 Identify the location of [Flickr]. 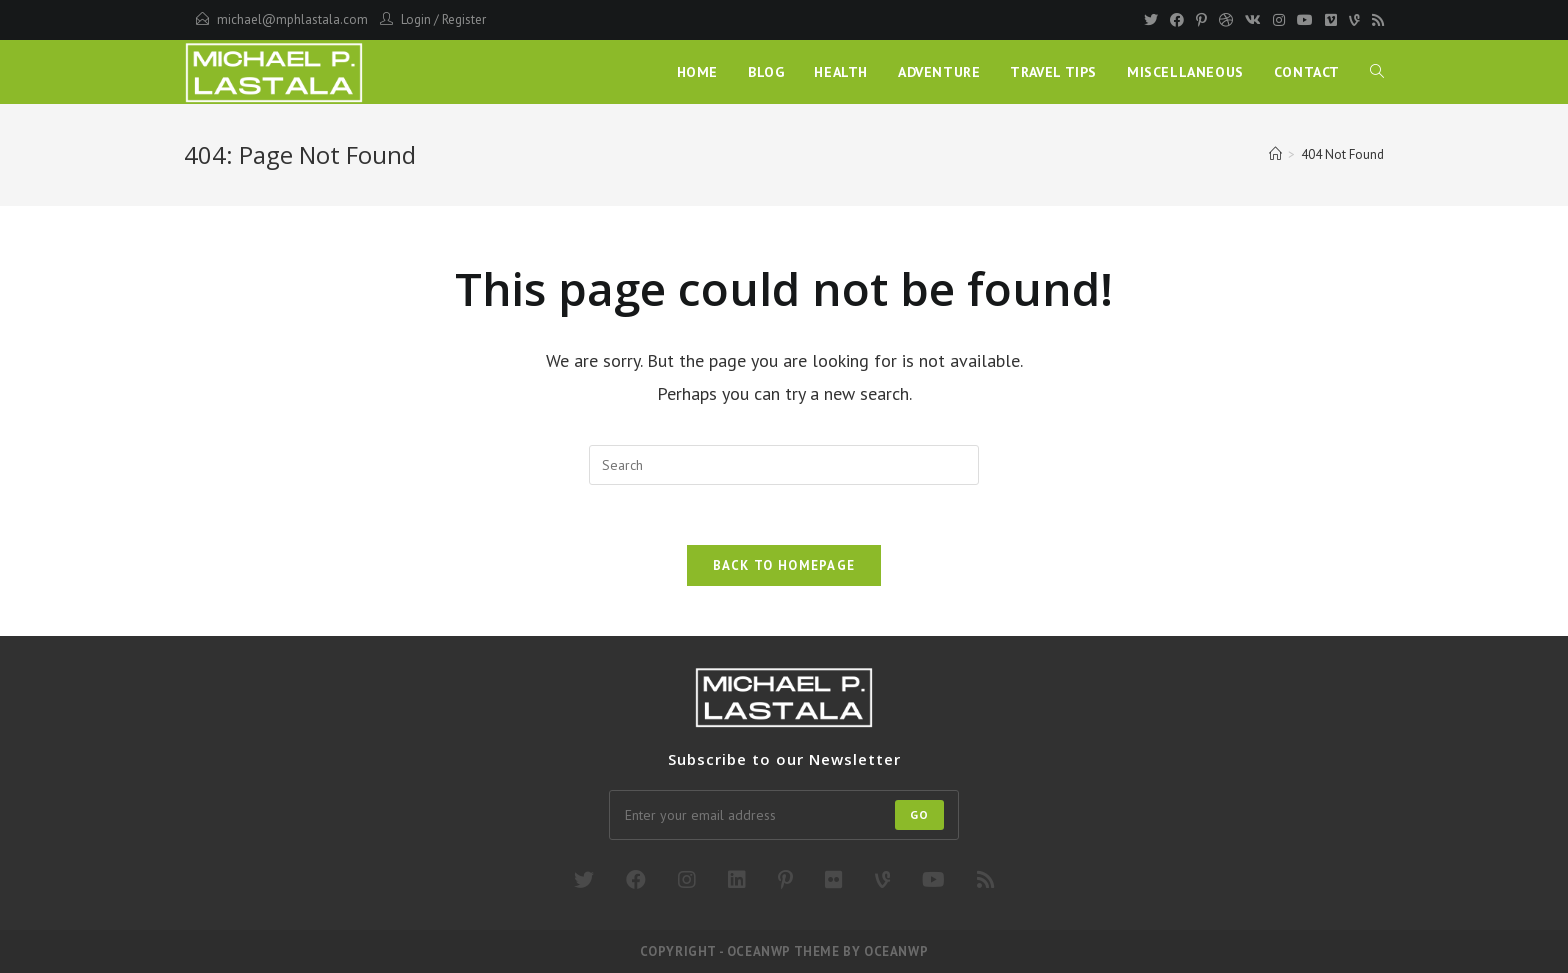
(834, 880).